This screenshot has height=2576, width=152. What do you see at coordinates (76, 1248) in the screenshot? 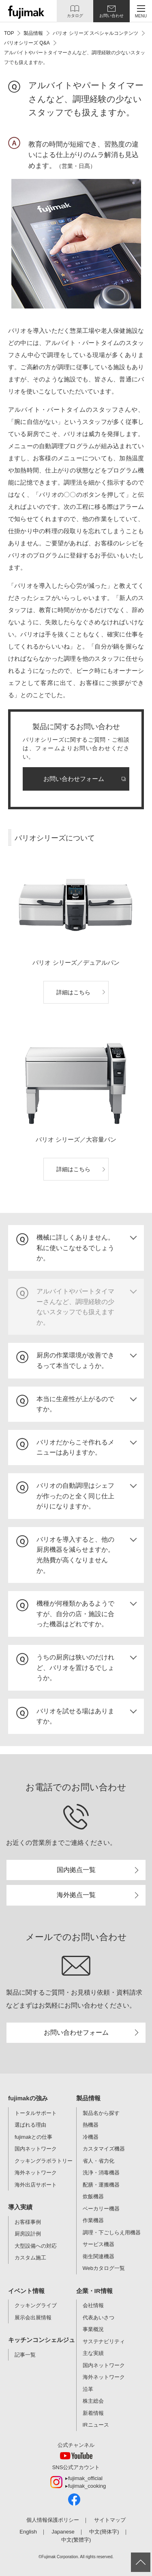
I see `[tab]` at bounding box center [76, 1248].